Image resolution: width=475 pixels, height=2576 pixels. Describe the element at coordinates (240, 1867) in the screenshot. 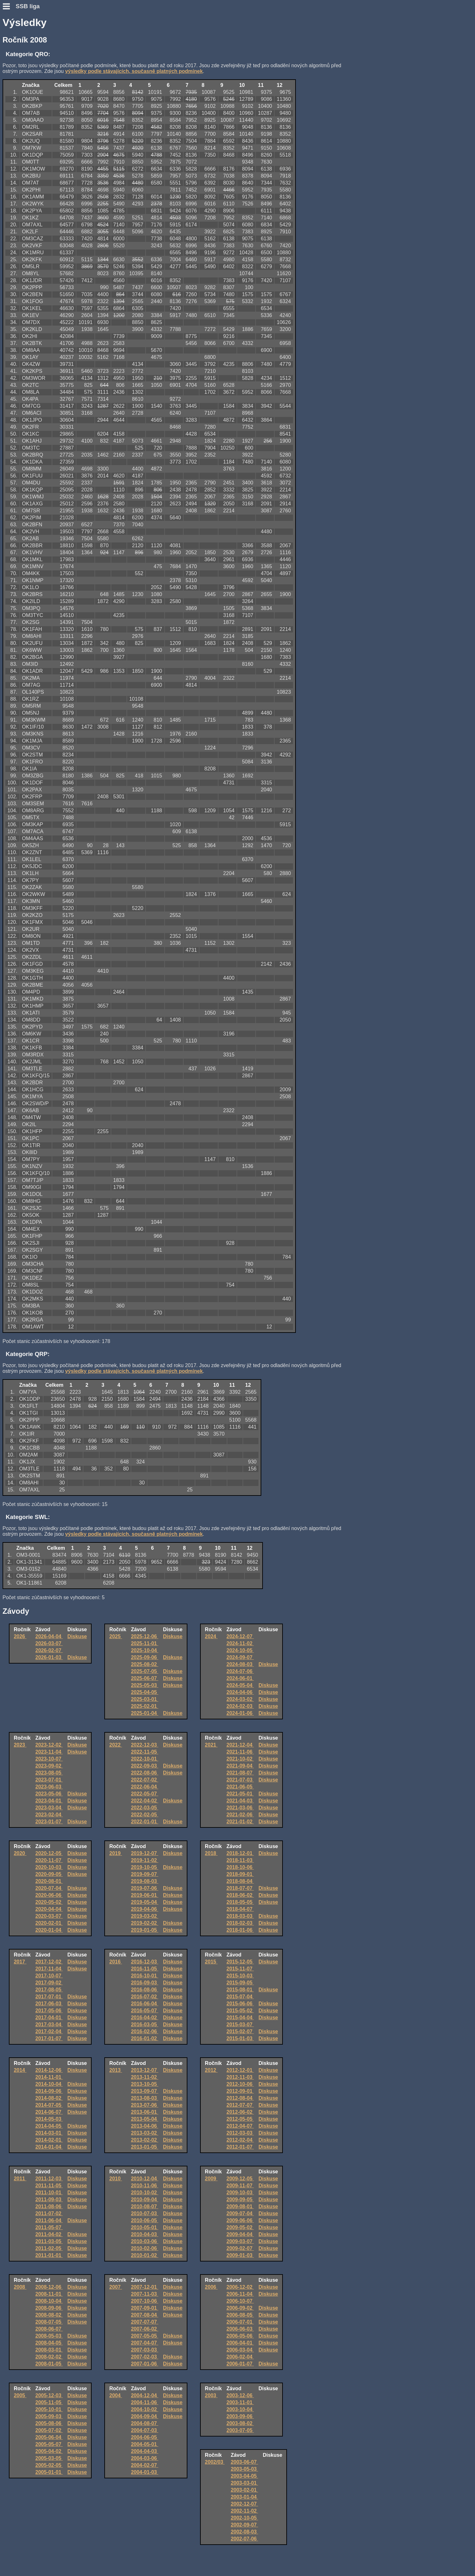

I see `2018-10-06` at that location.